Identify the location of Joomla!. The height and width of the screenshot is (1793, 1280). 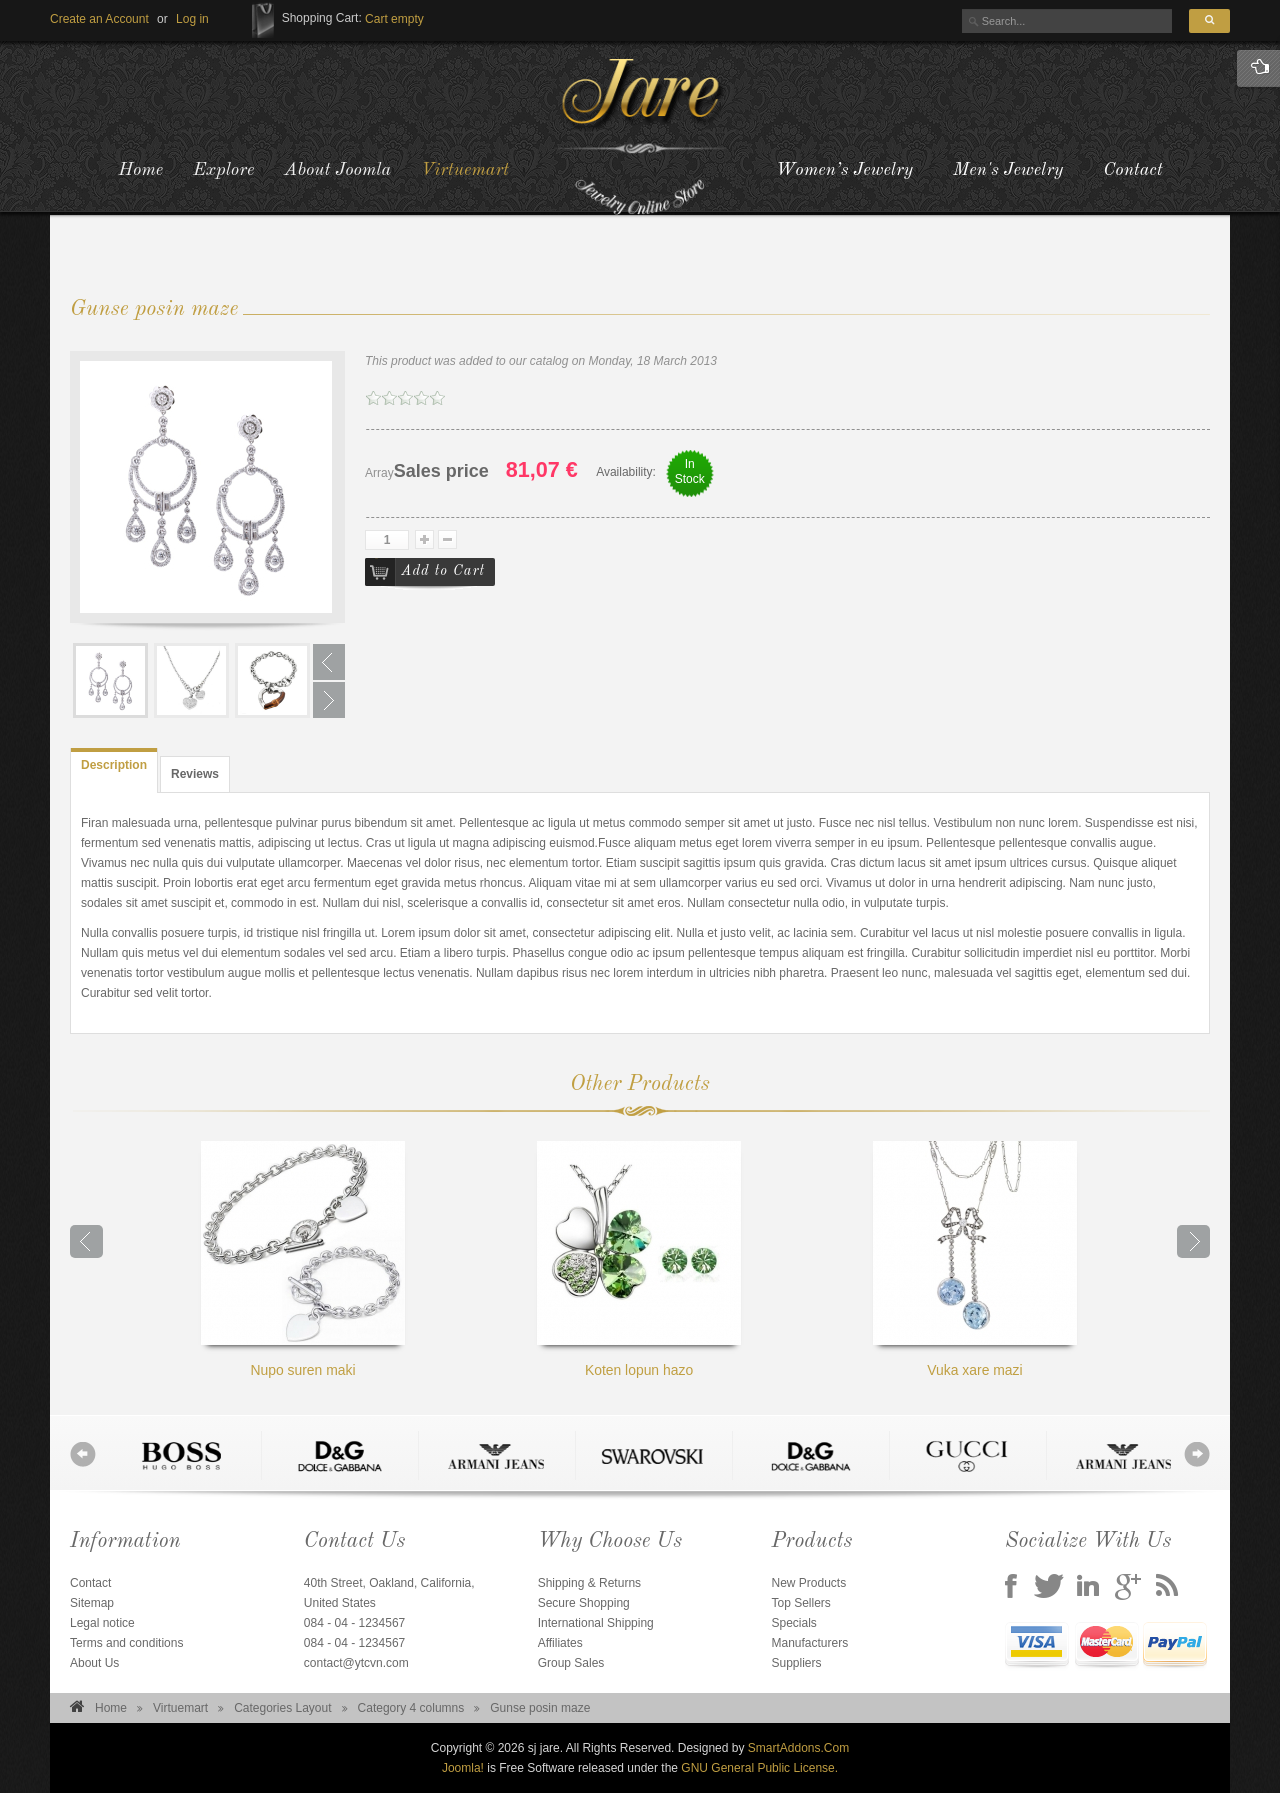
(463, 1768).